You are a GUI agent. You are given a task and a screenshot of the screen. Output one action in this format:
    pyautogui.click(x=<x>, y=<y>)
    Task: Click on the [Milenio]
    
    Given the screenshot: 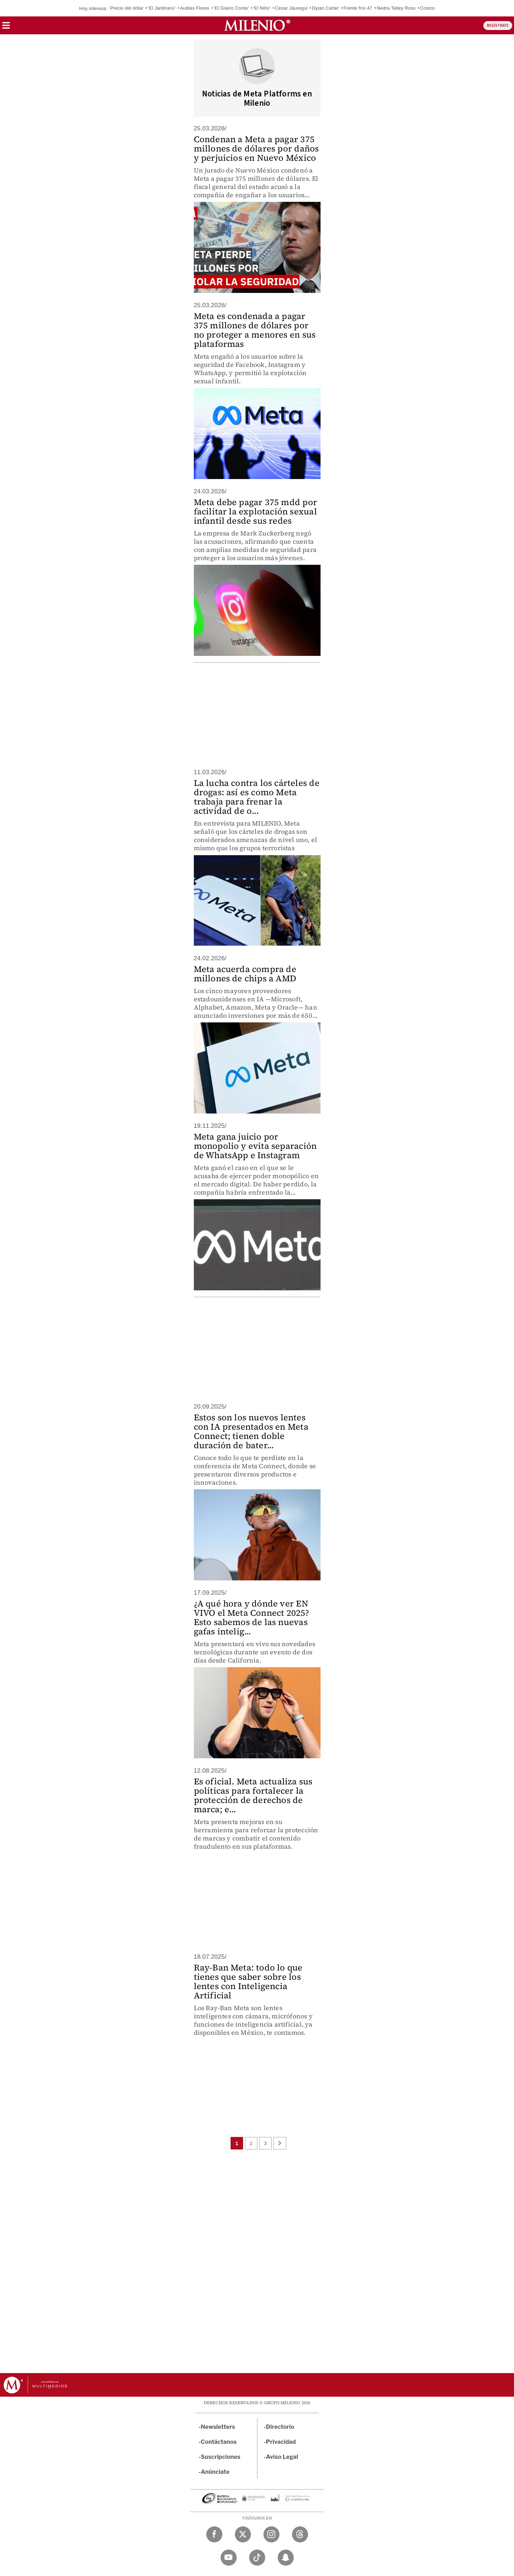 What is the action you would take?
    pyautogui.click(x=257, y=25)
    